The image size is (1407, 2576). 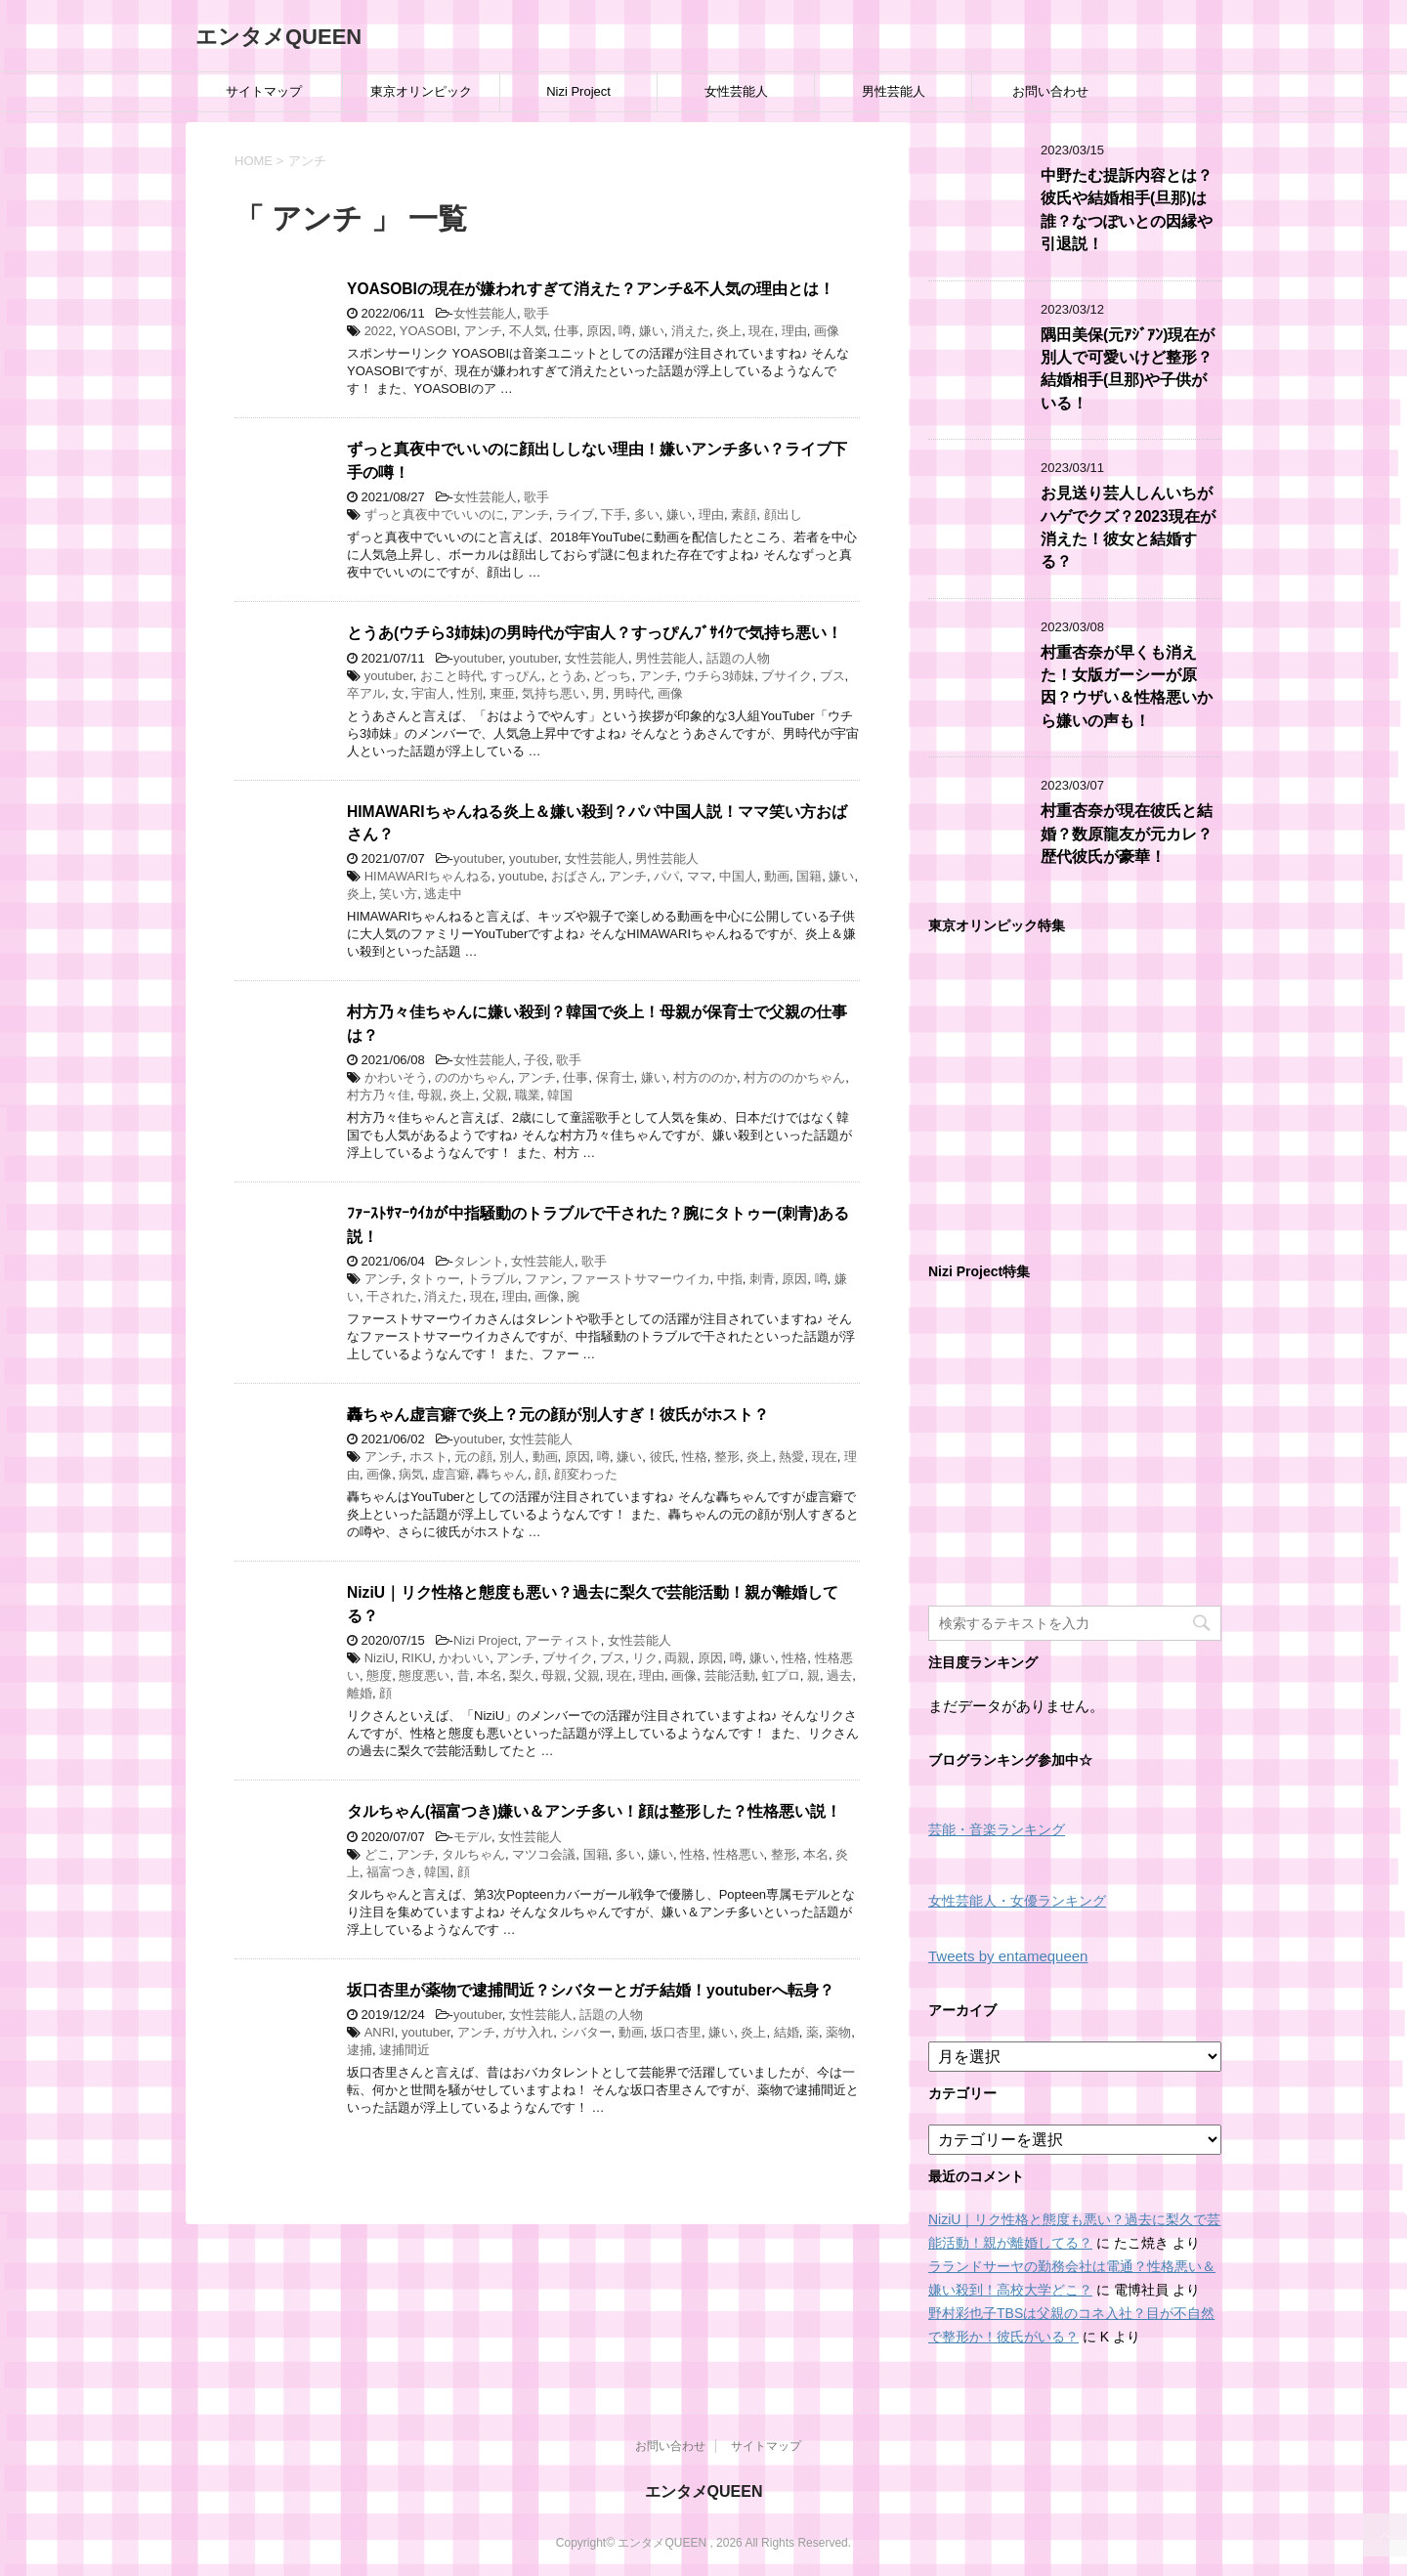 What do you see at coordinates (430, 1095) in the screenshot?
I see `母親` at bounding box center [430, 1095].